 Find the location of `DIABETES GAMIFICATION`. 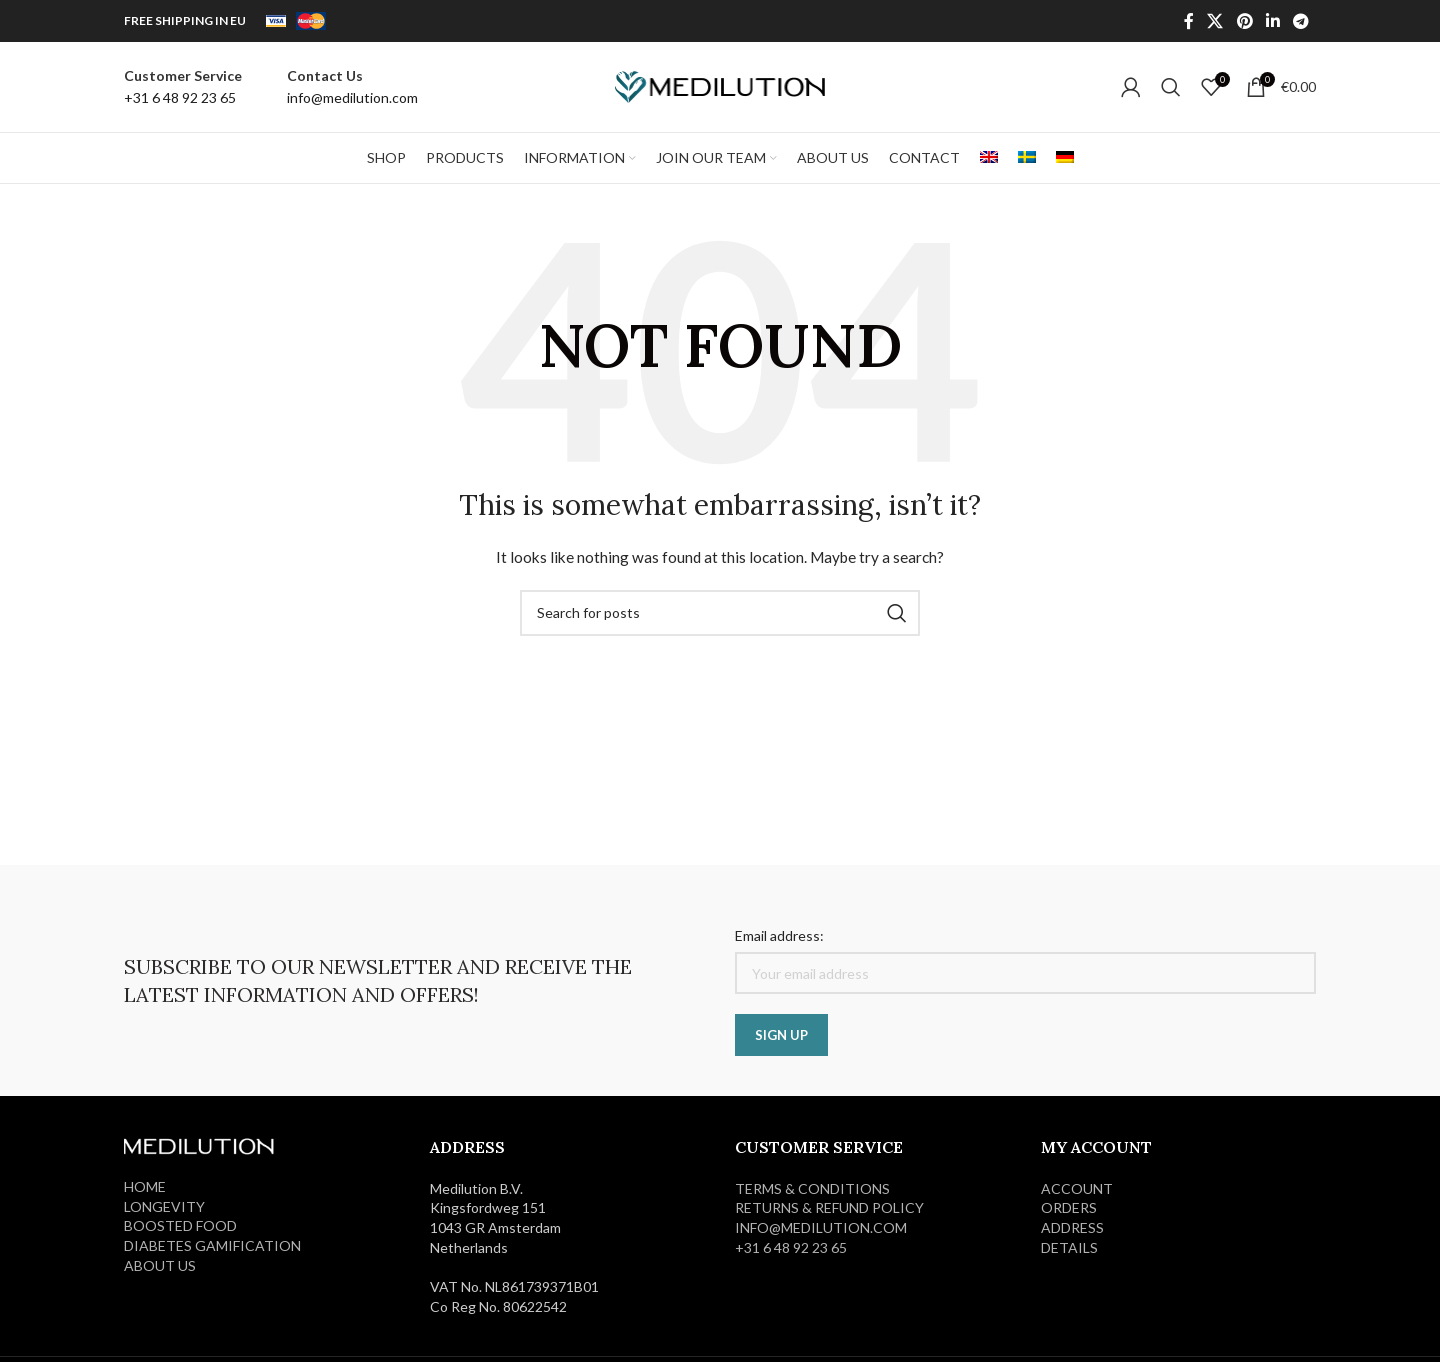

DIABETES GAMIFICATION is located at coordinates (212, 1245).